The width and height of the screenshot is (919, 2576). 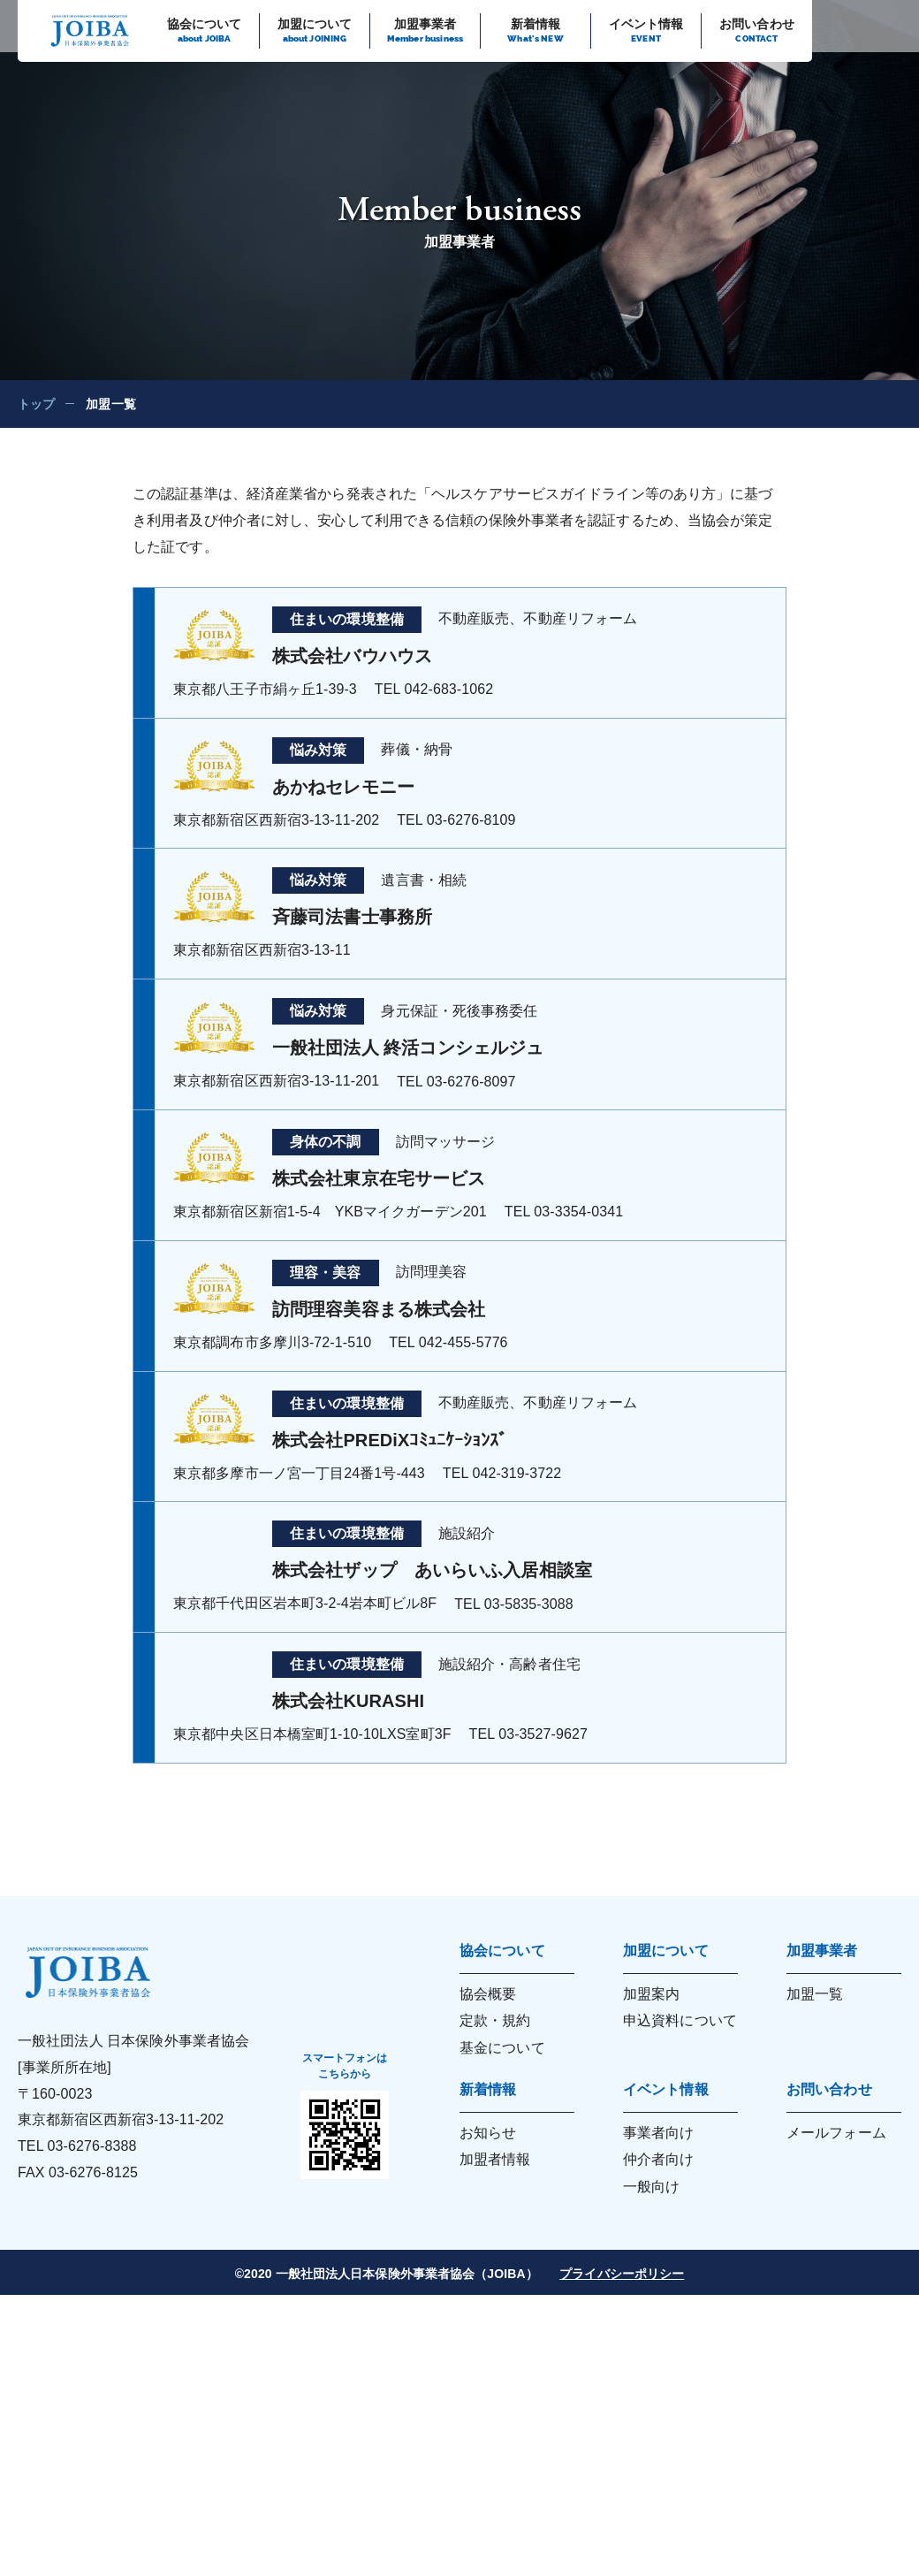 I want to click on 事業者向け, so click(x=659, y=2132).